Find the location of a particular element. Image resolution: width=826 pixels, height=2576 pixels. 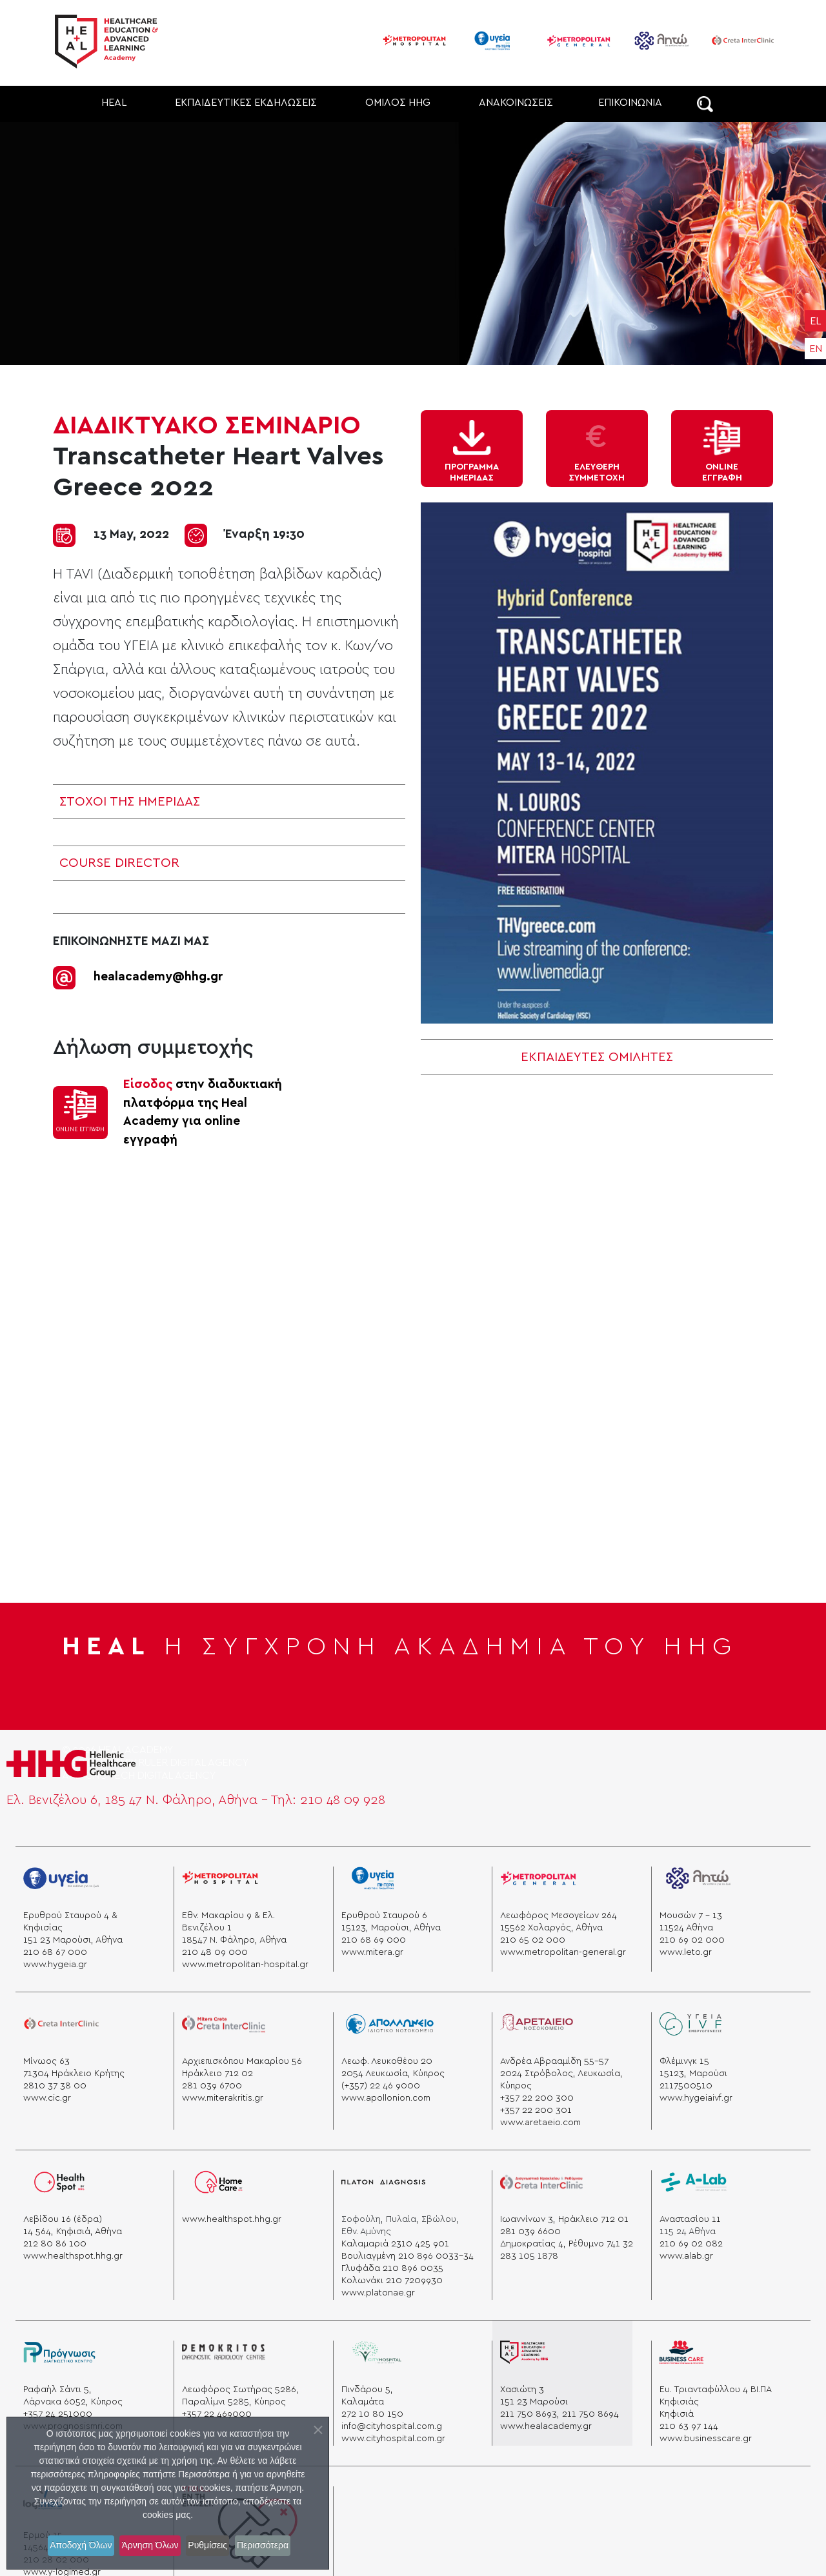

71304 Ηράκλειο Κρήτης [krhth] is located at coordinates (74, 2070).